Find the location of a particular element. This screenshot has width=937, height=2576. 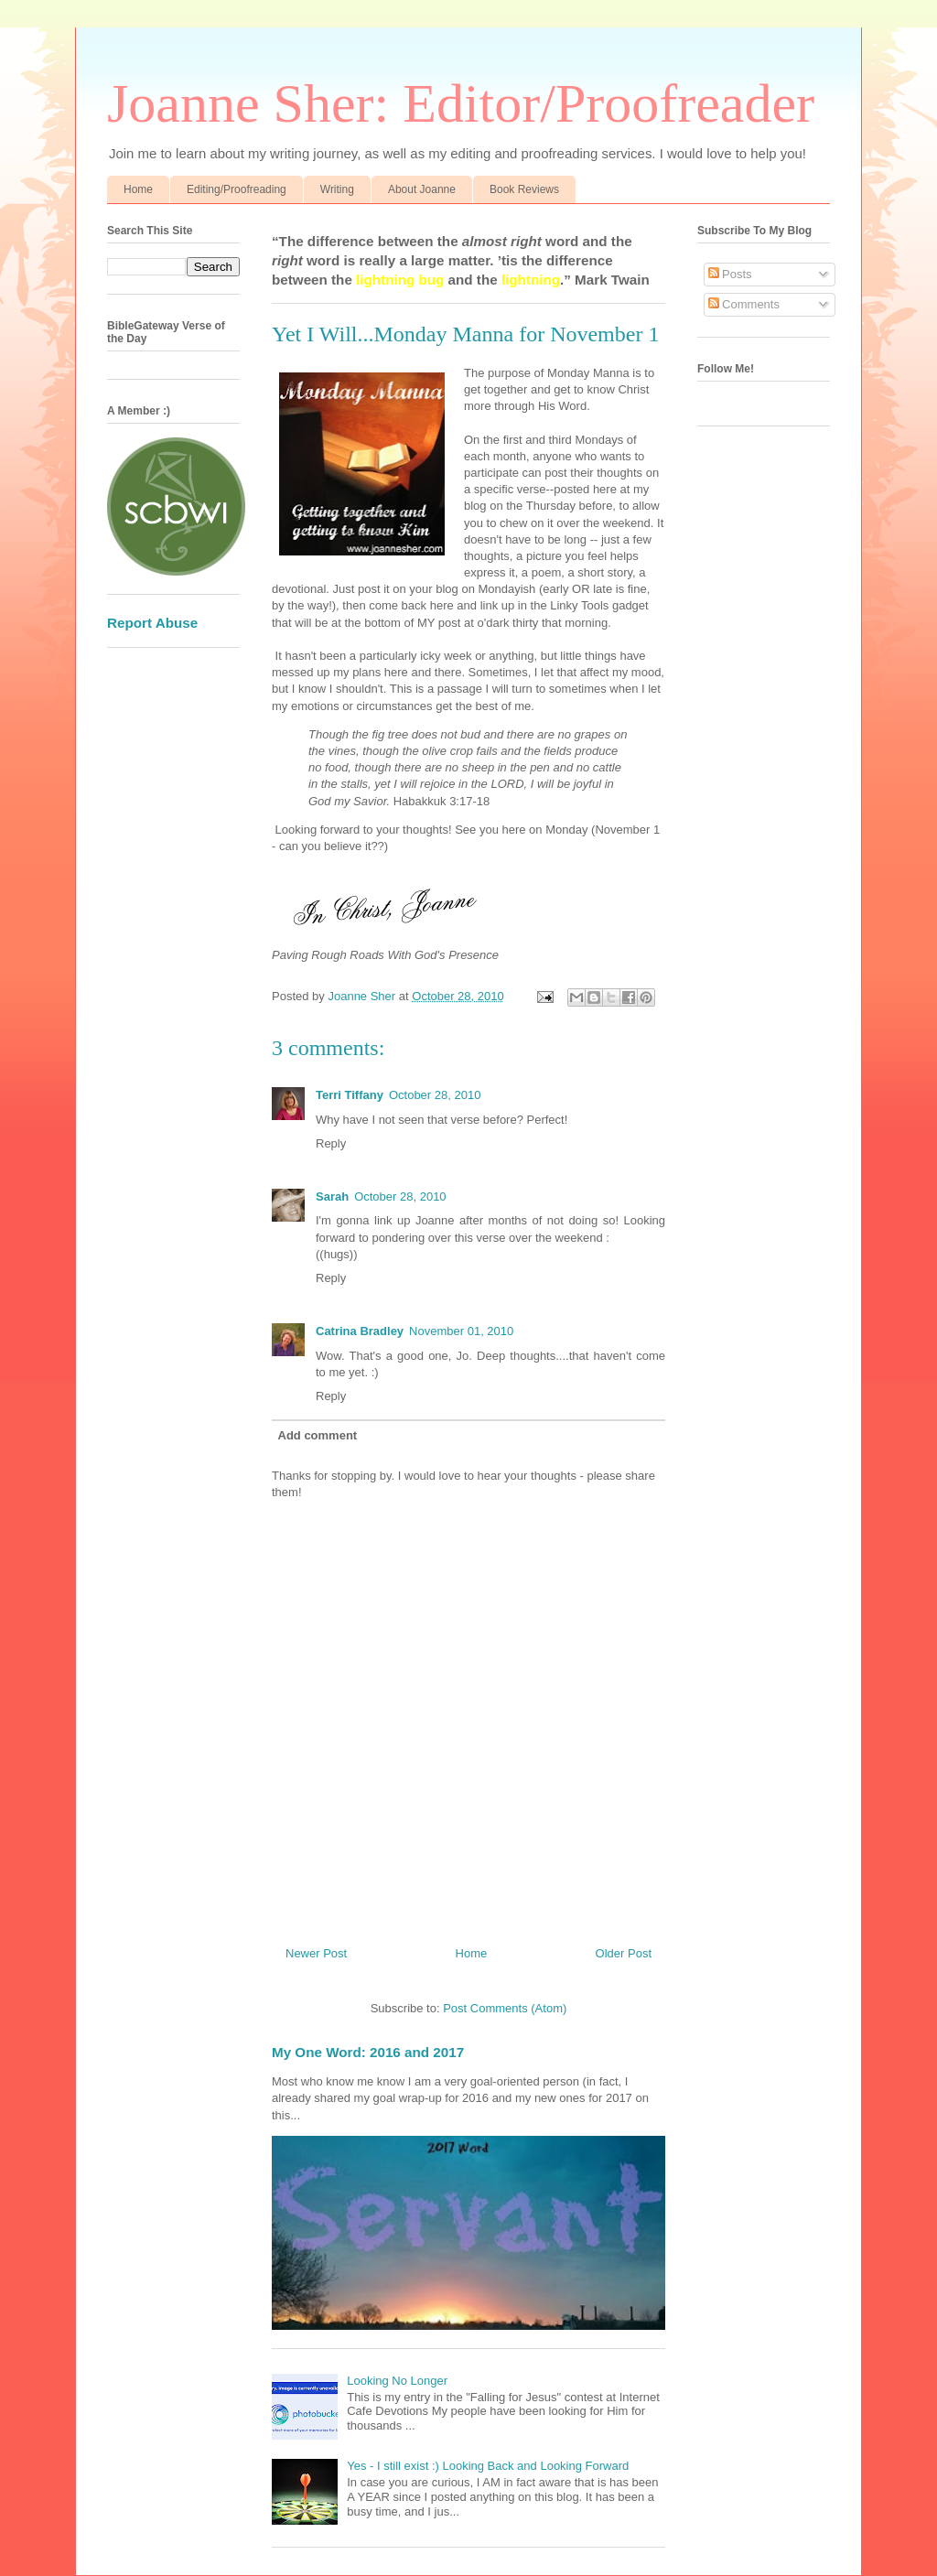

Add comment is located at coordinates (318, 1435).